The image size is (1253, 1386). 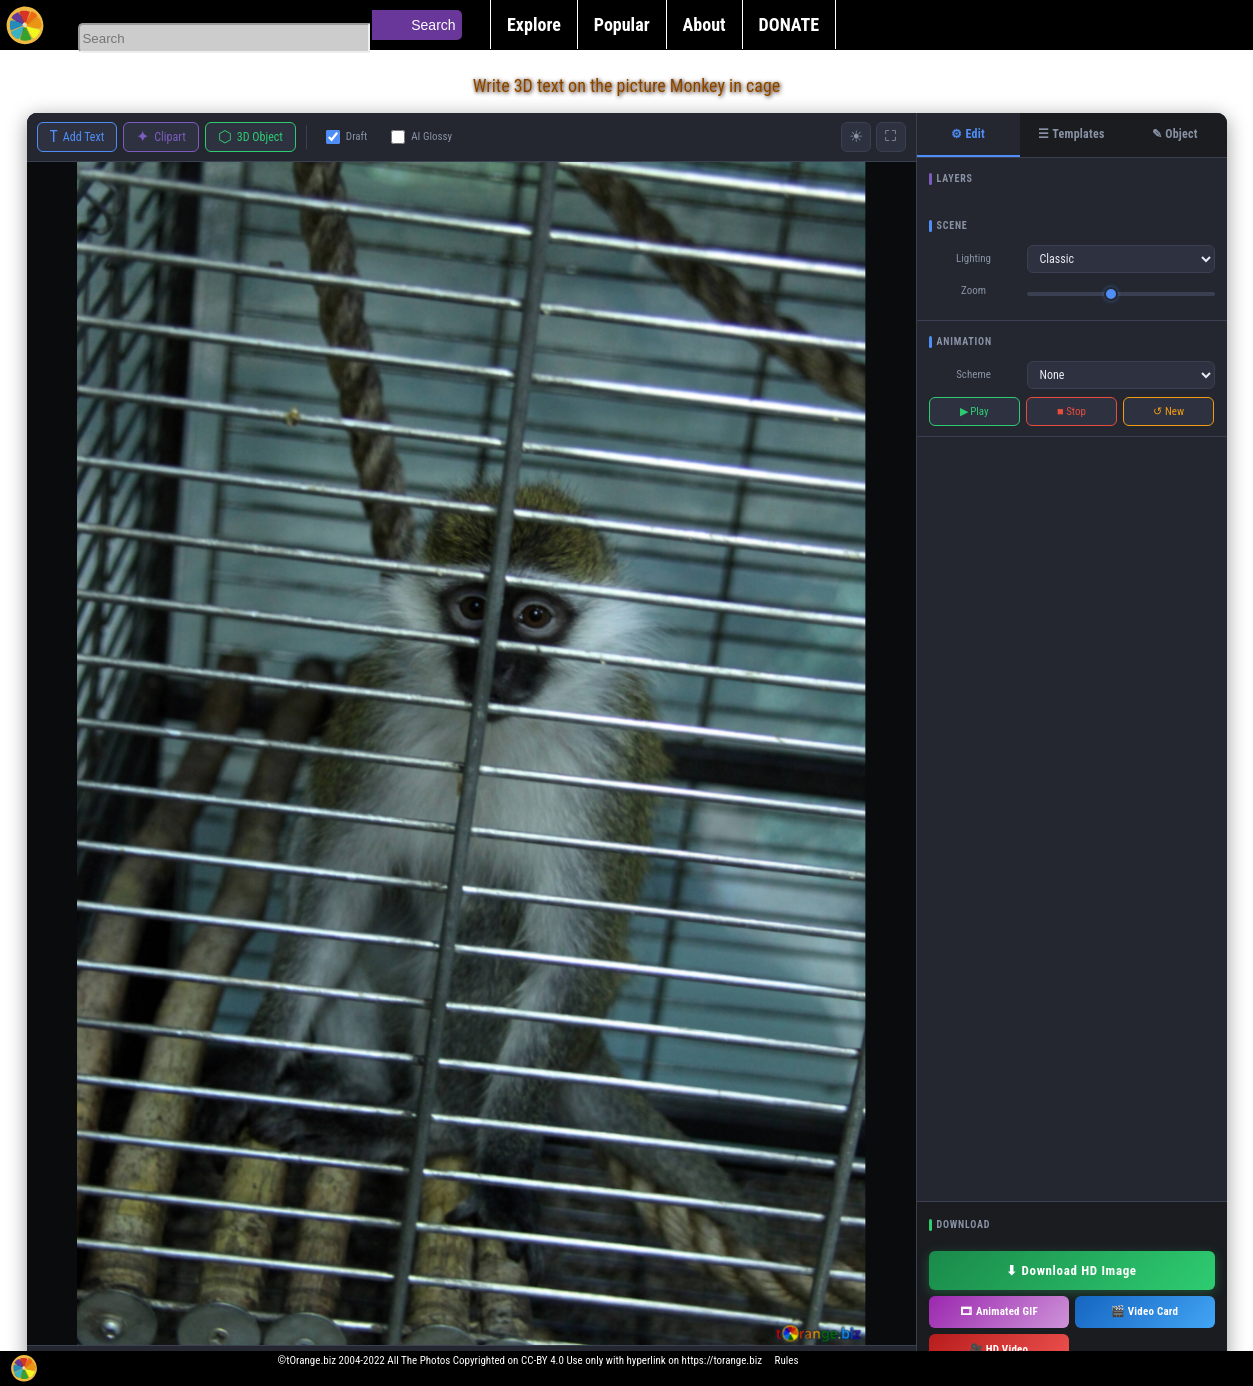 What do you see at coordinates (968, 134) in the screenshot?
I see `⚙ Edit` at bounding box center [968, 134].